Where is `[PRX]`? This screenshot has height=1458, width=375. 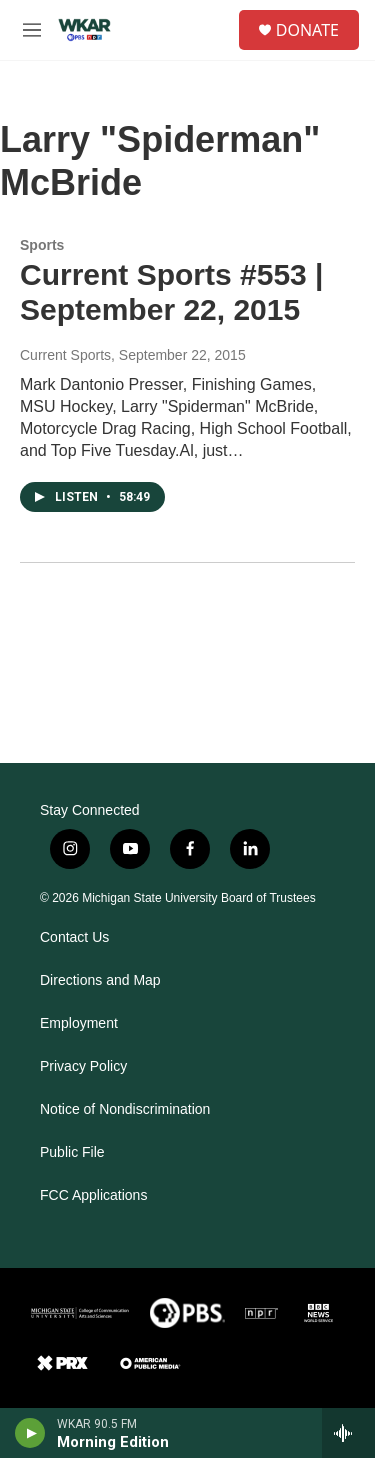
[PRX] is located at coordinates (62, 1363).